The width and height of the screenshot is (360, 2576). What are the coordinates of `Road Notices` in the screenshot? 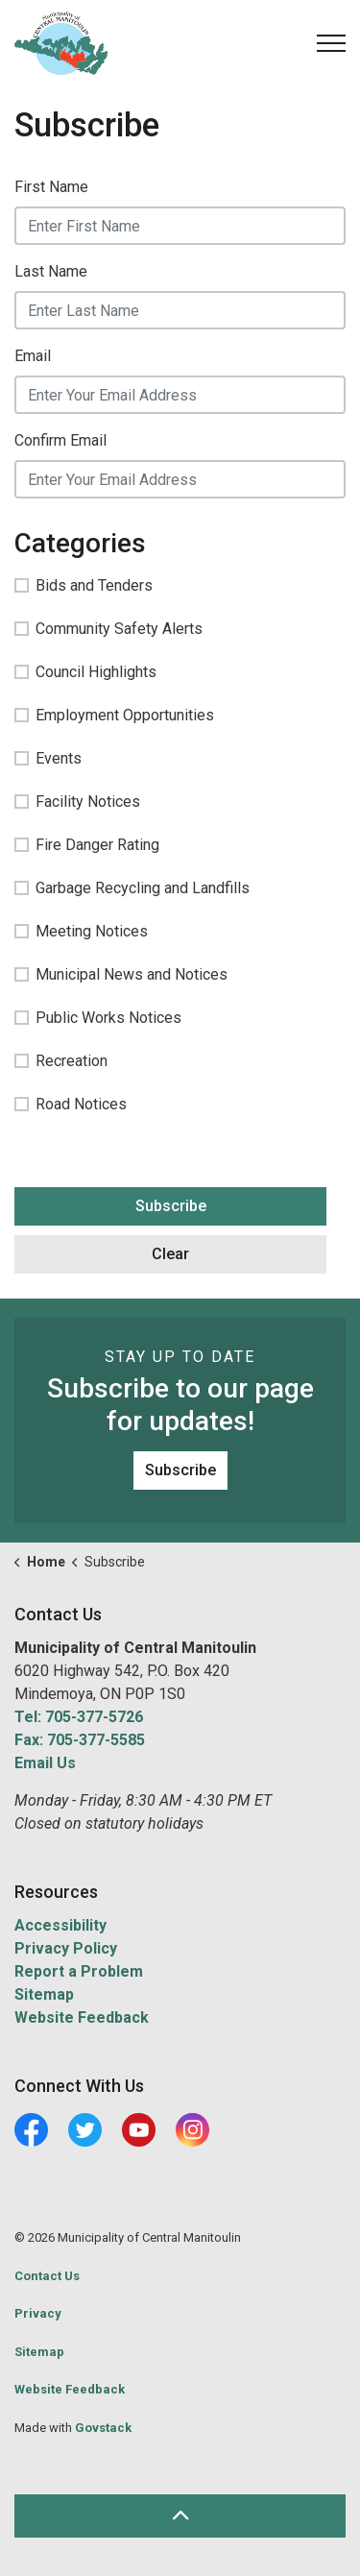 It's located at (70, 1104).